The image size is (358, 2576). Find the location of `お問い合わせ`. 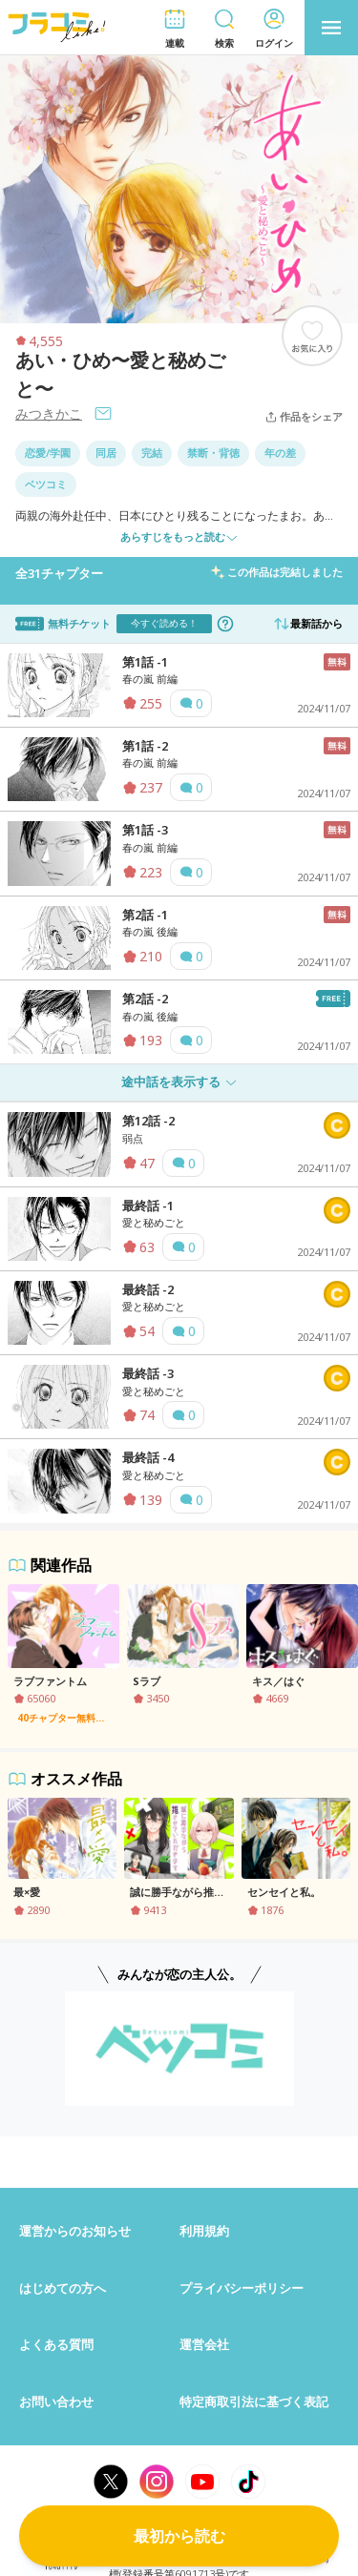

お問い合わせ is located at coordinates (56, 2401).